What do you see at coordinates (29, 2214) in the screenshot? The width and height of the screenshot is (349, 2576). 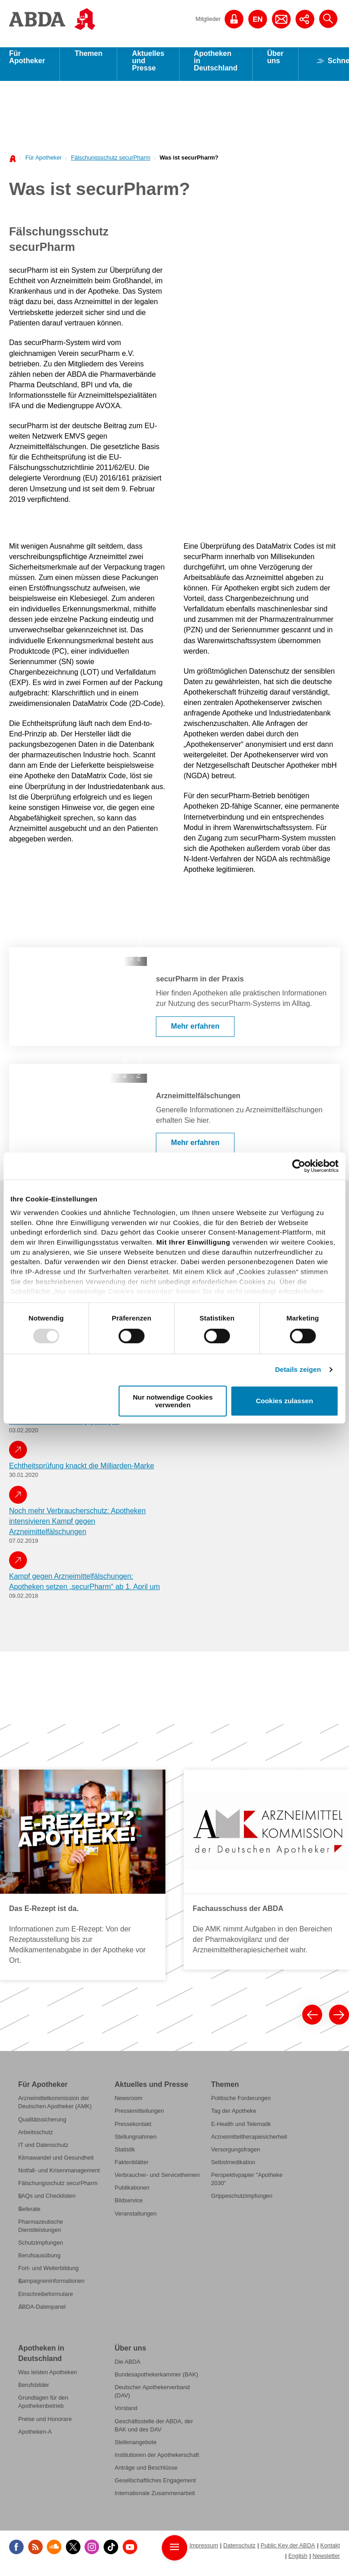 I see `Referate` at bounding box center [29, 2214].